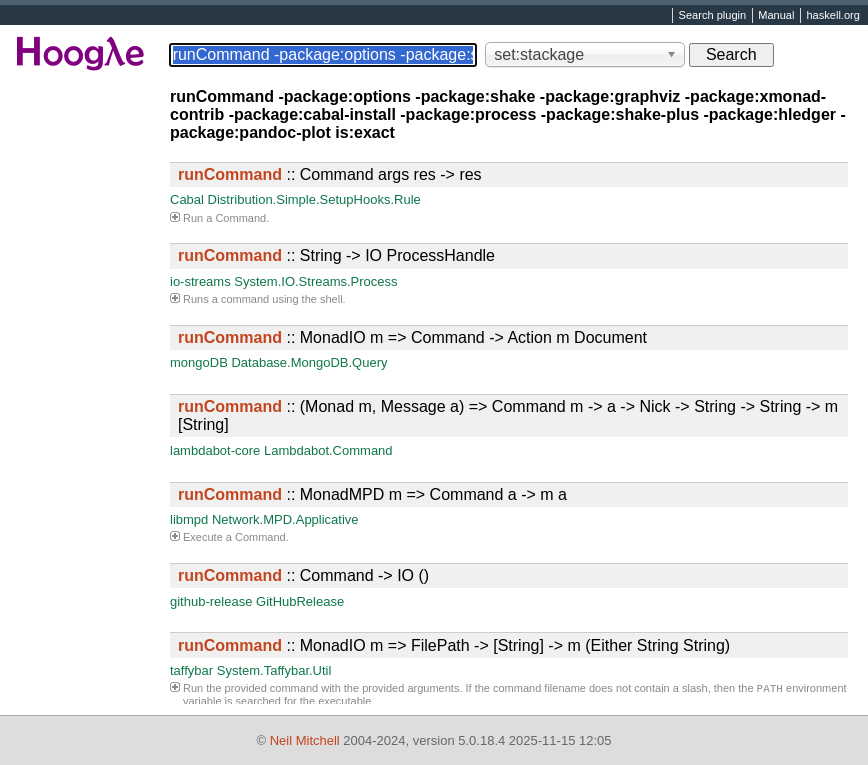 The height and width of the screenshot is (765, 868). I want to click on Network.MPD.Applicative, so click(285, 519).